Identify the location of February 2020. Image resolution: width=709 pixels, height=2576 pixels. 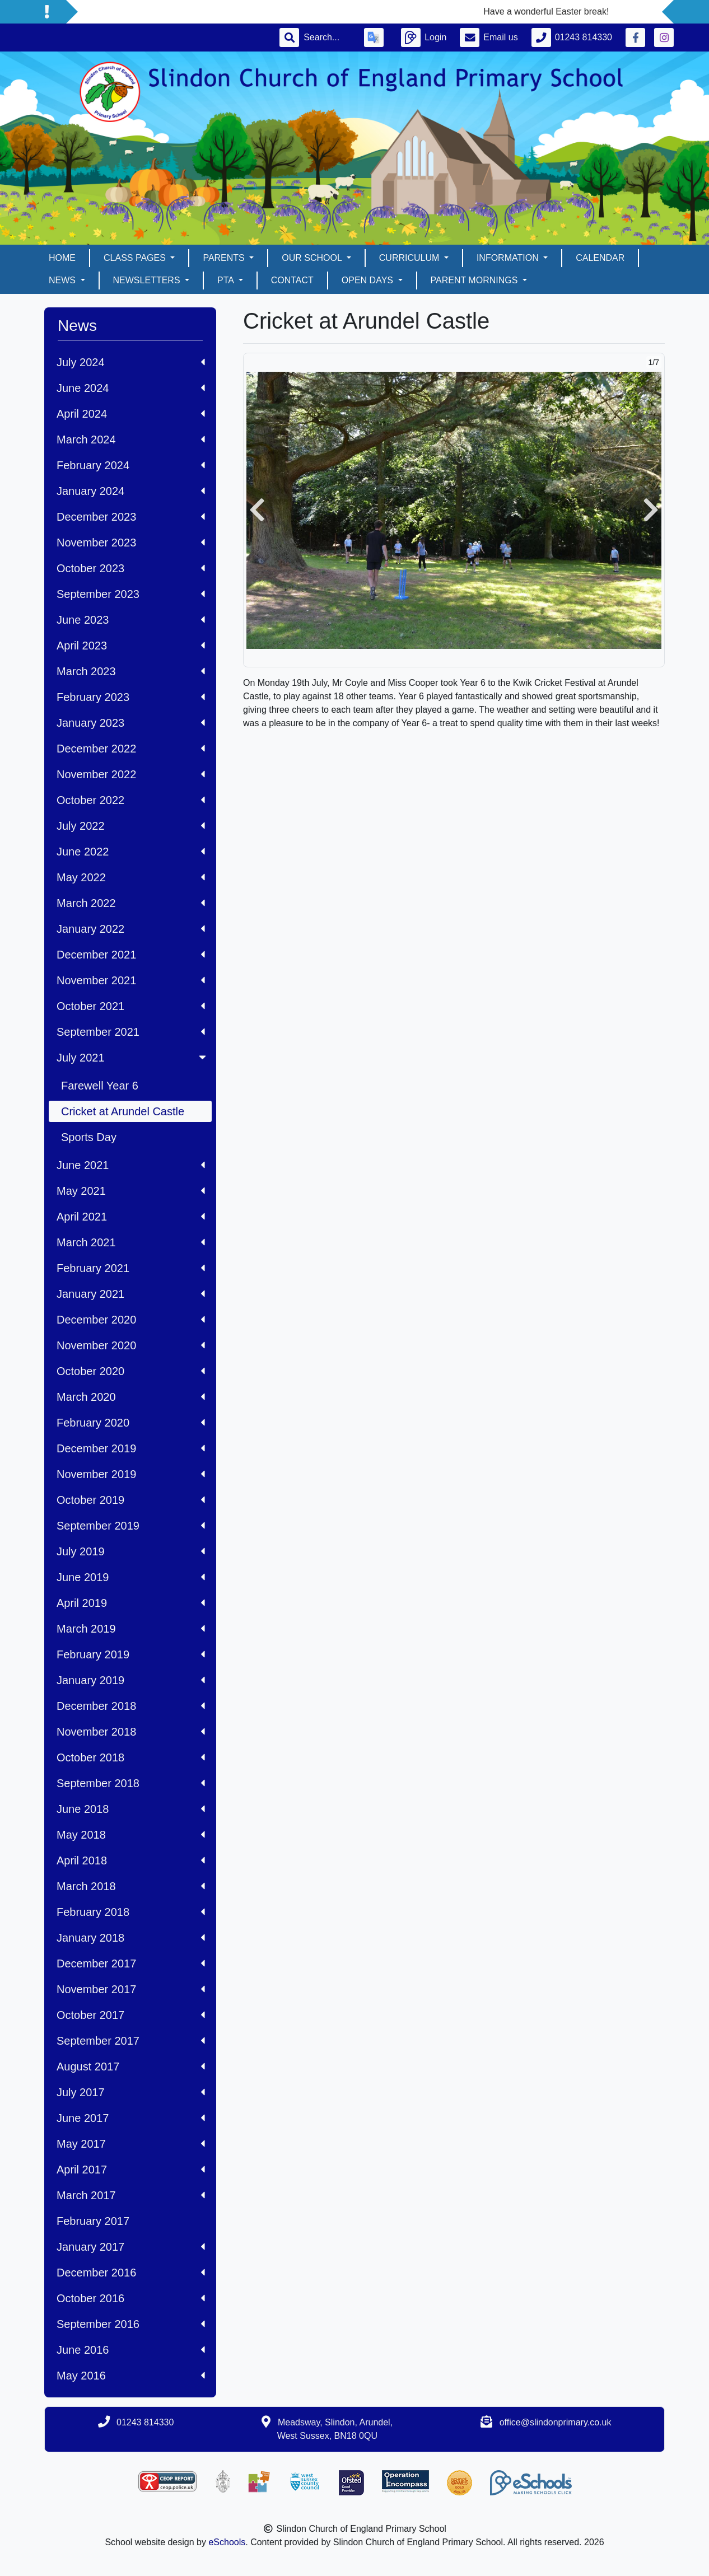
(131, 1422).